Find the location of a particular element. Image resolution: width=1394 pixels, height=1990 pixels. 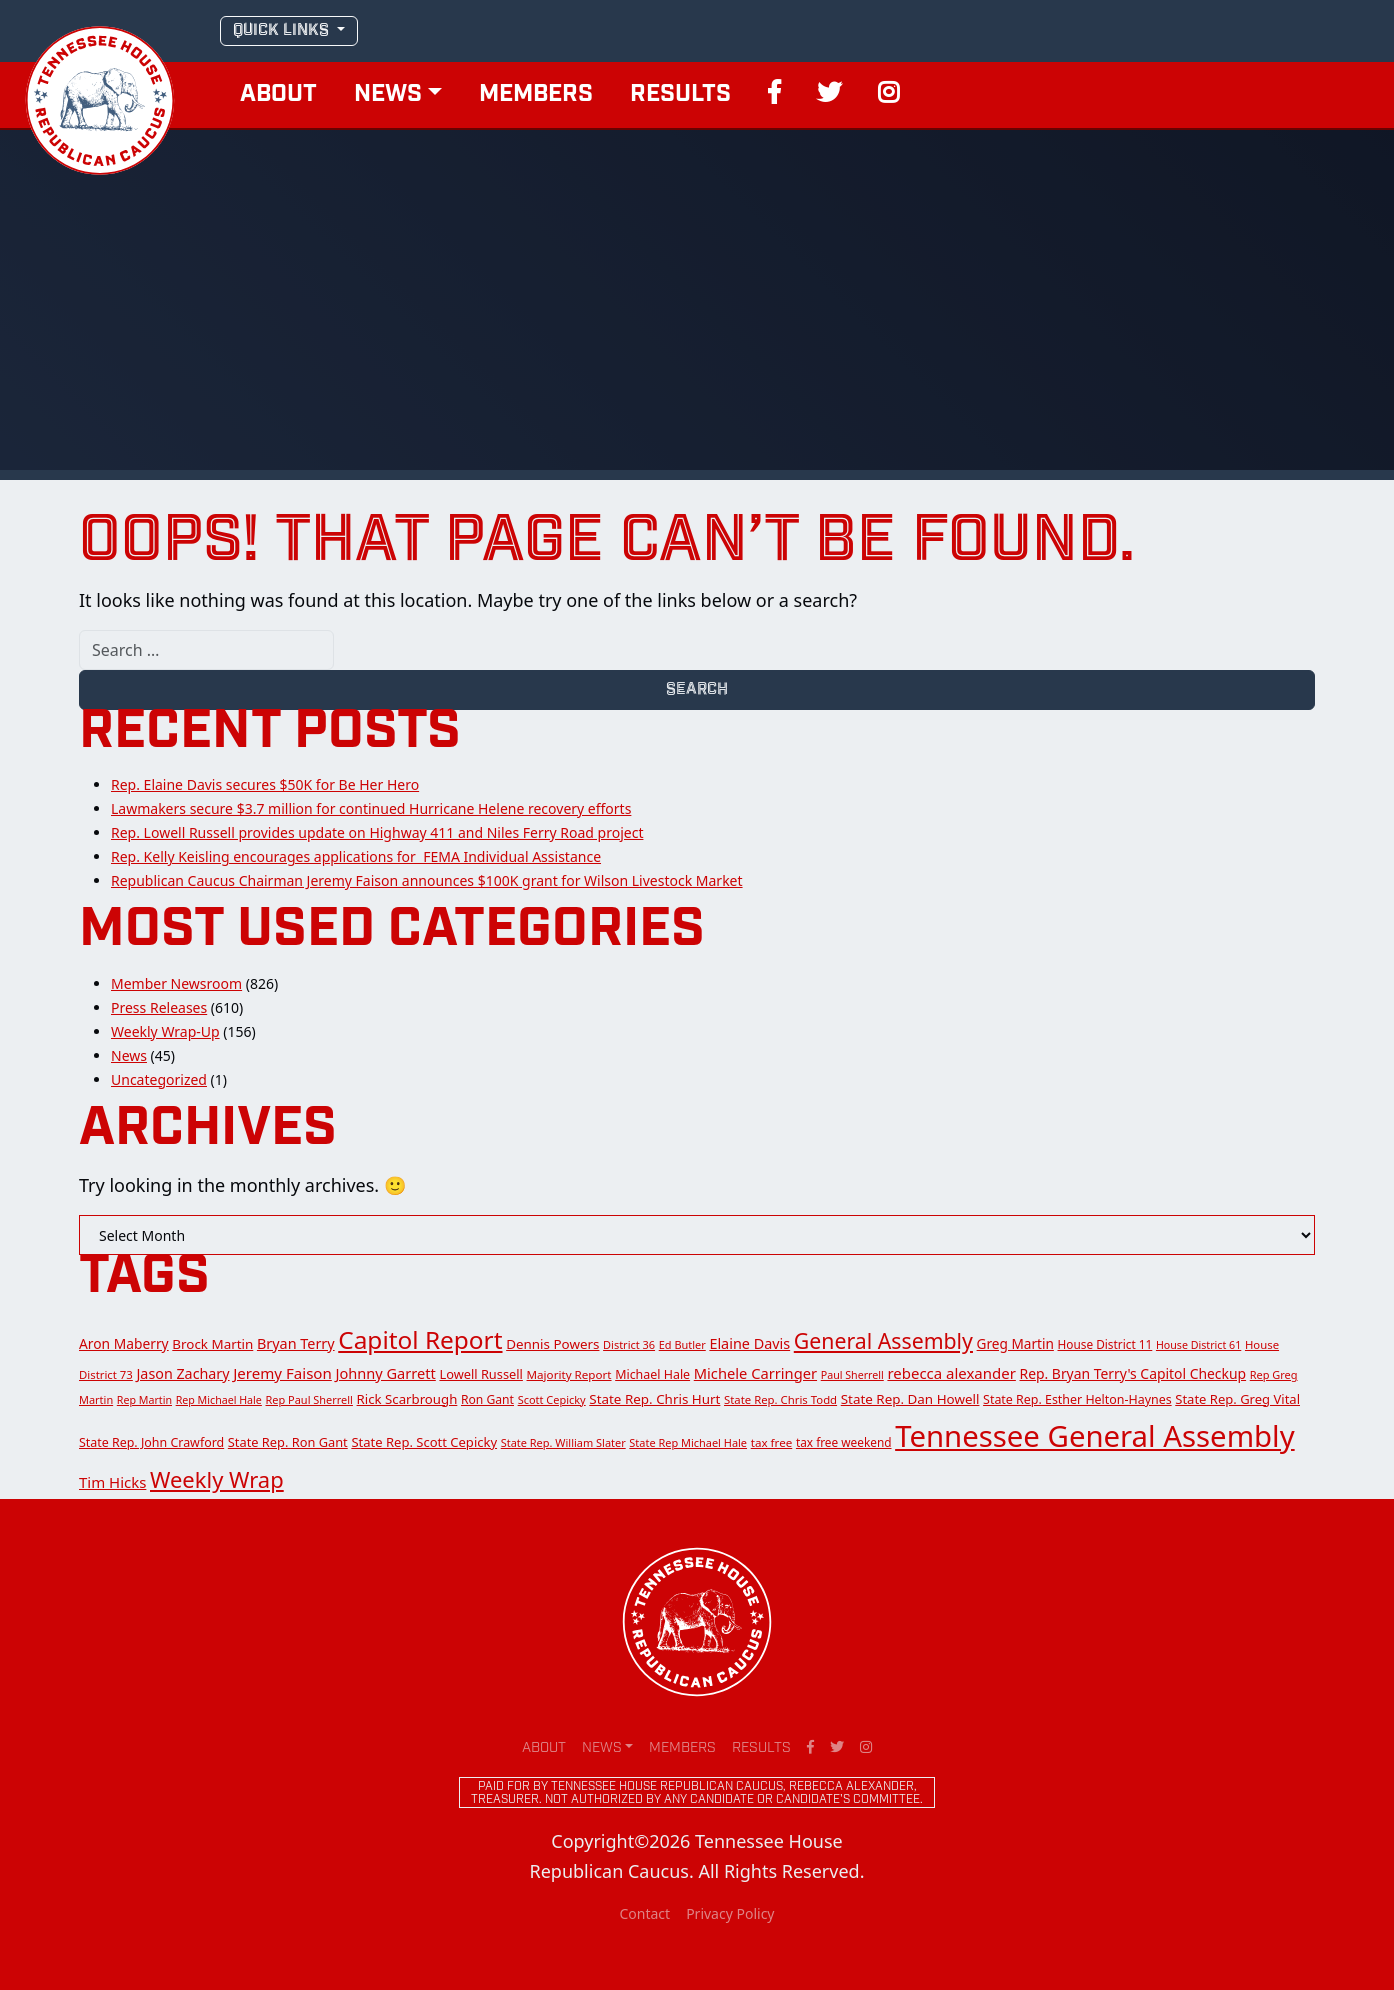

tax free [tax free (14 items)] is located at coordinates (772, 1442).